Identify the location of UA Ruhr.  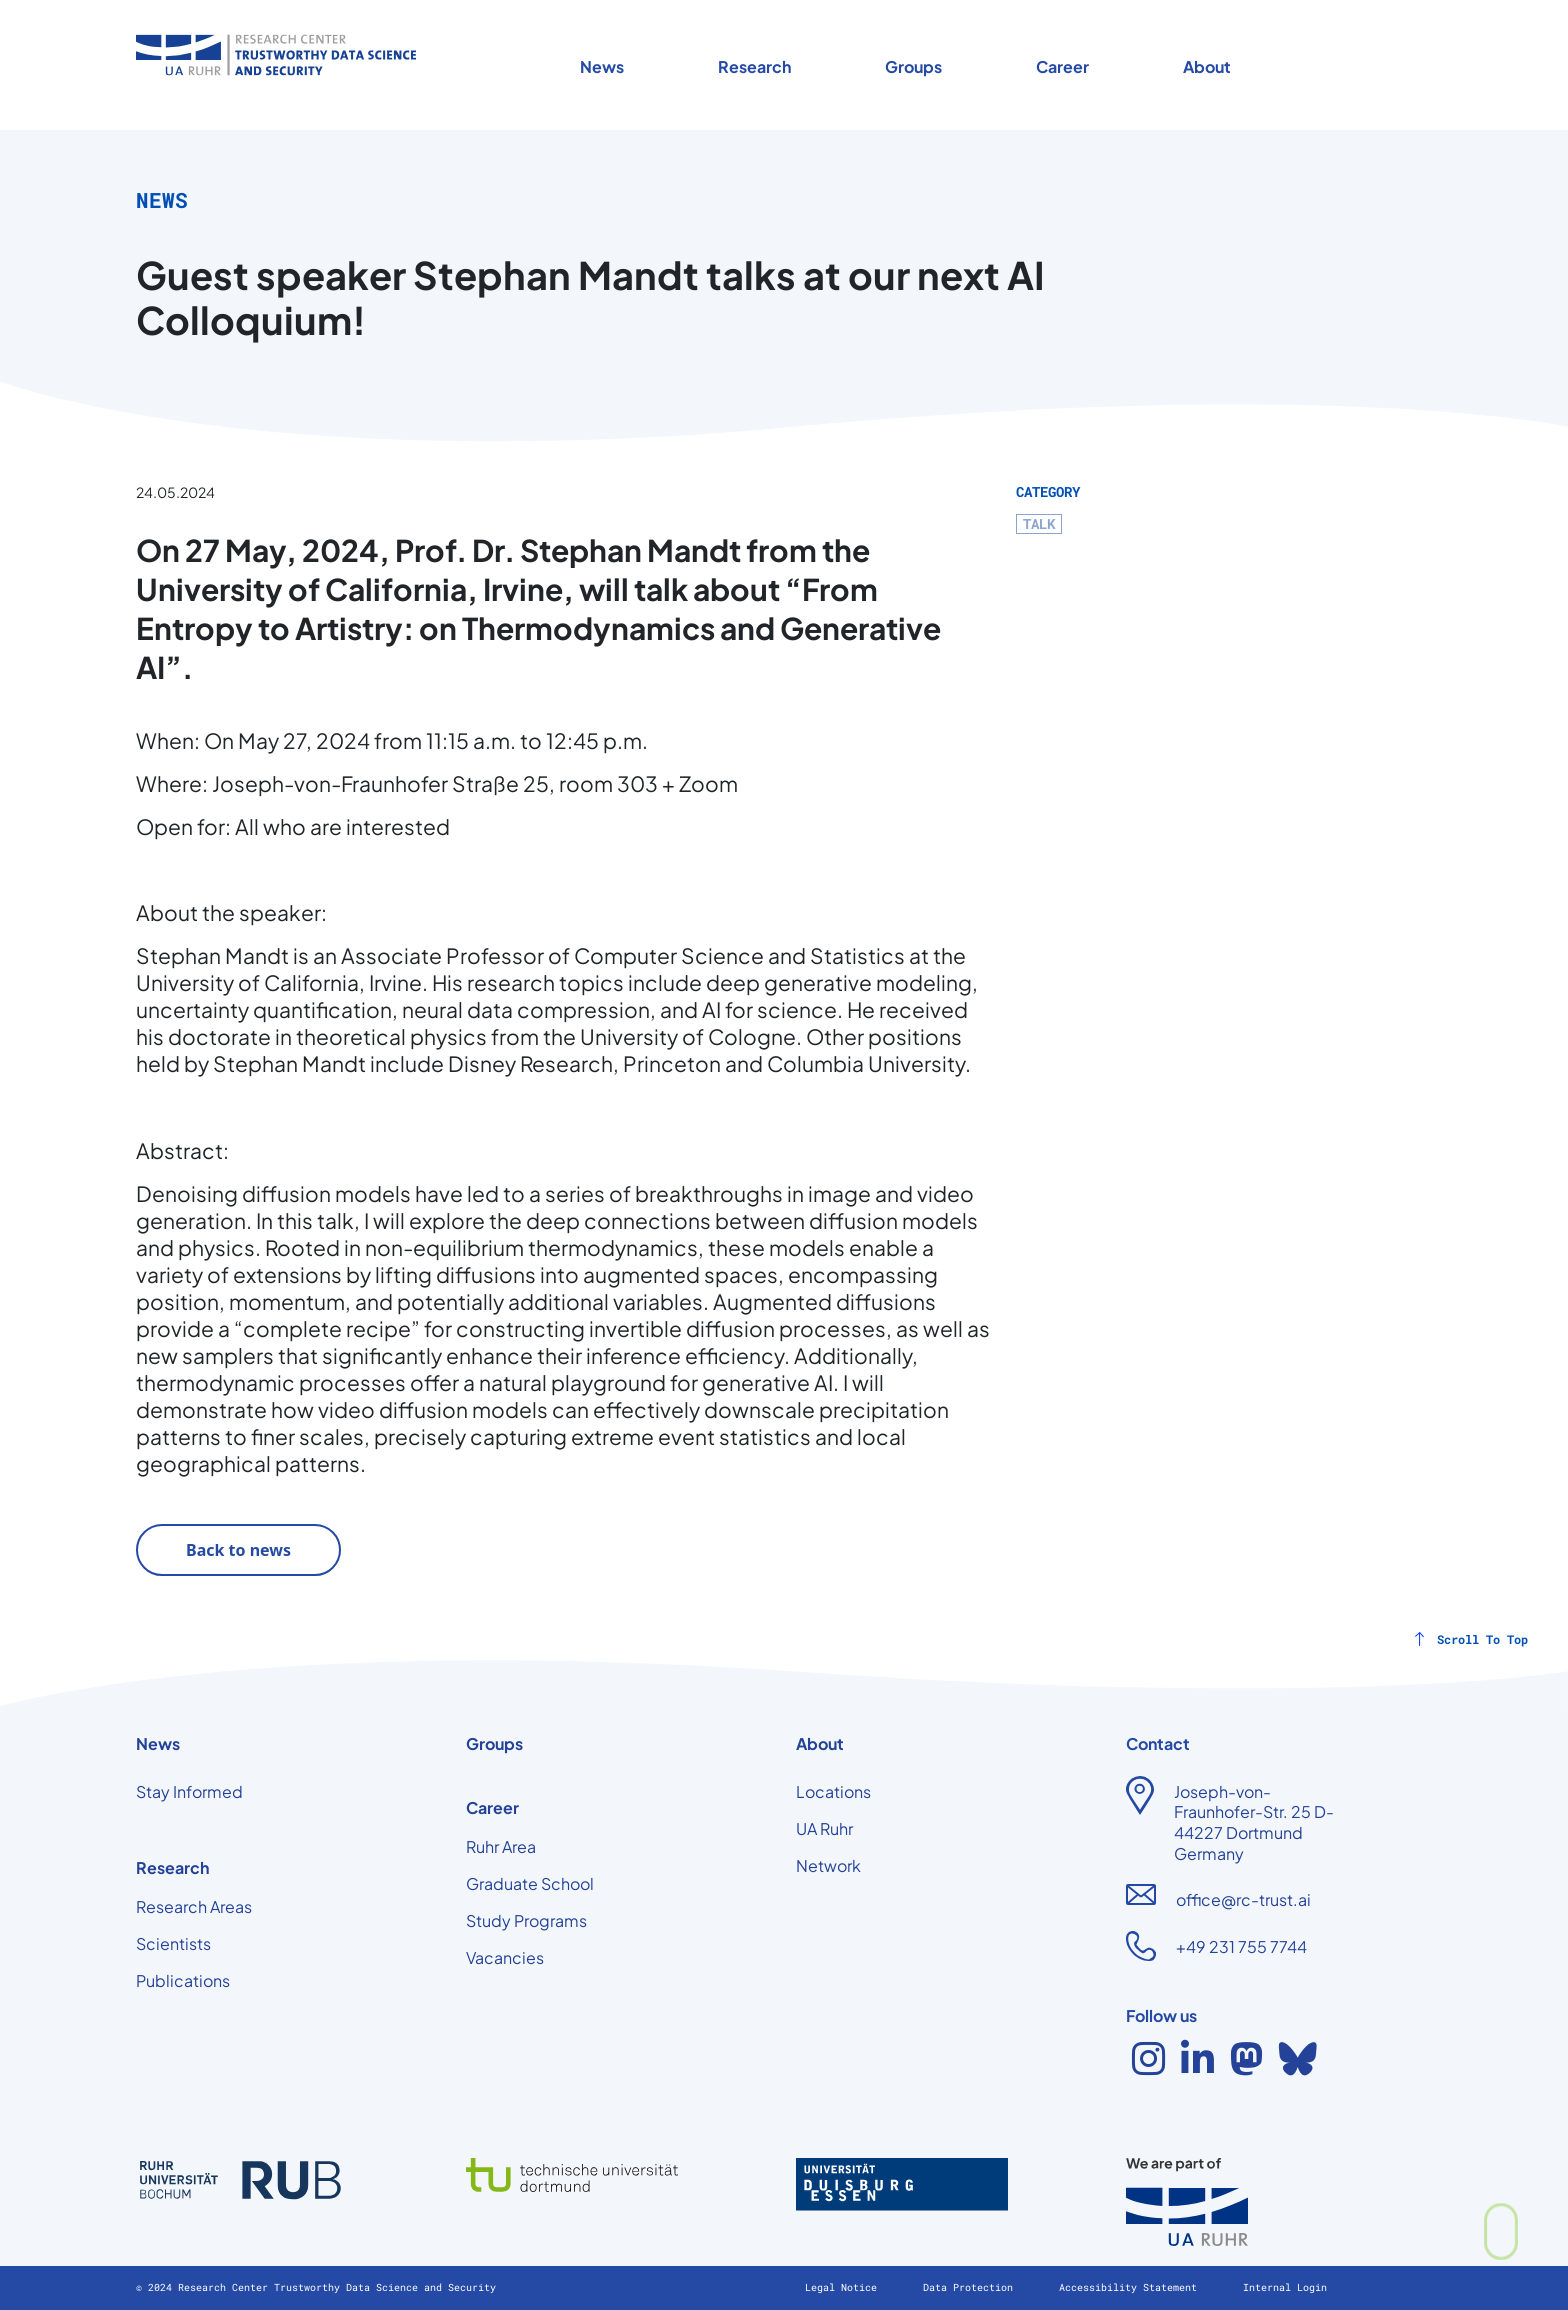
(824, 1828).